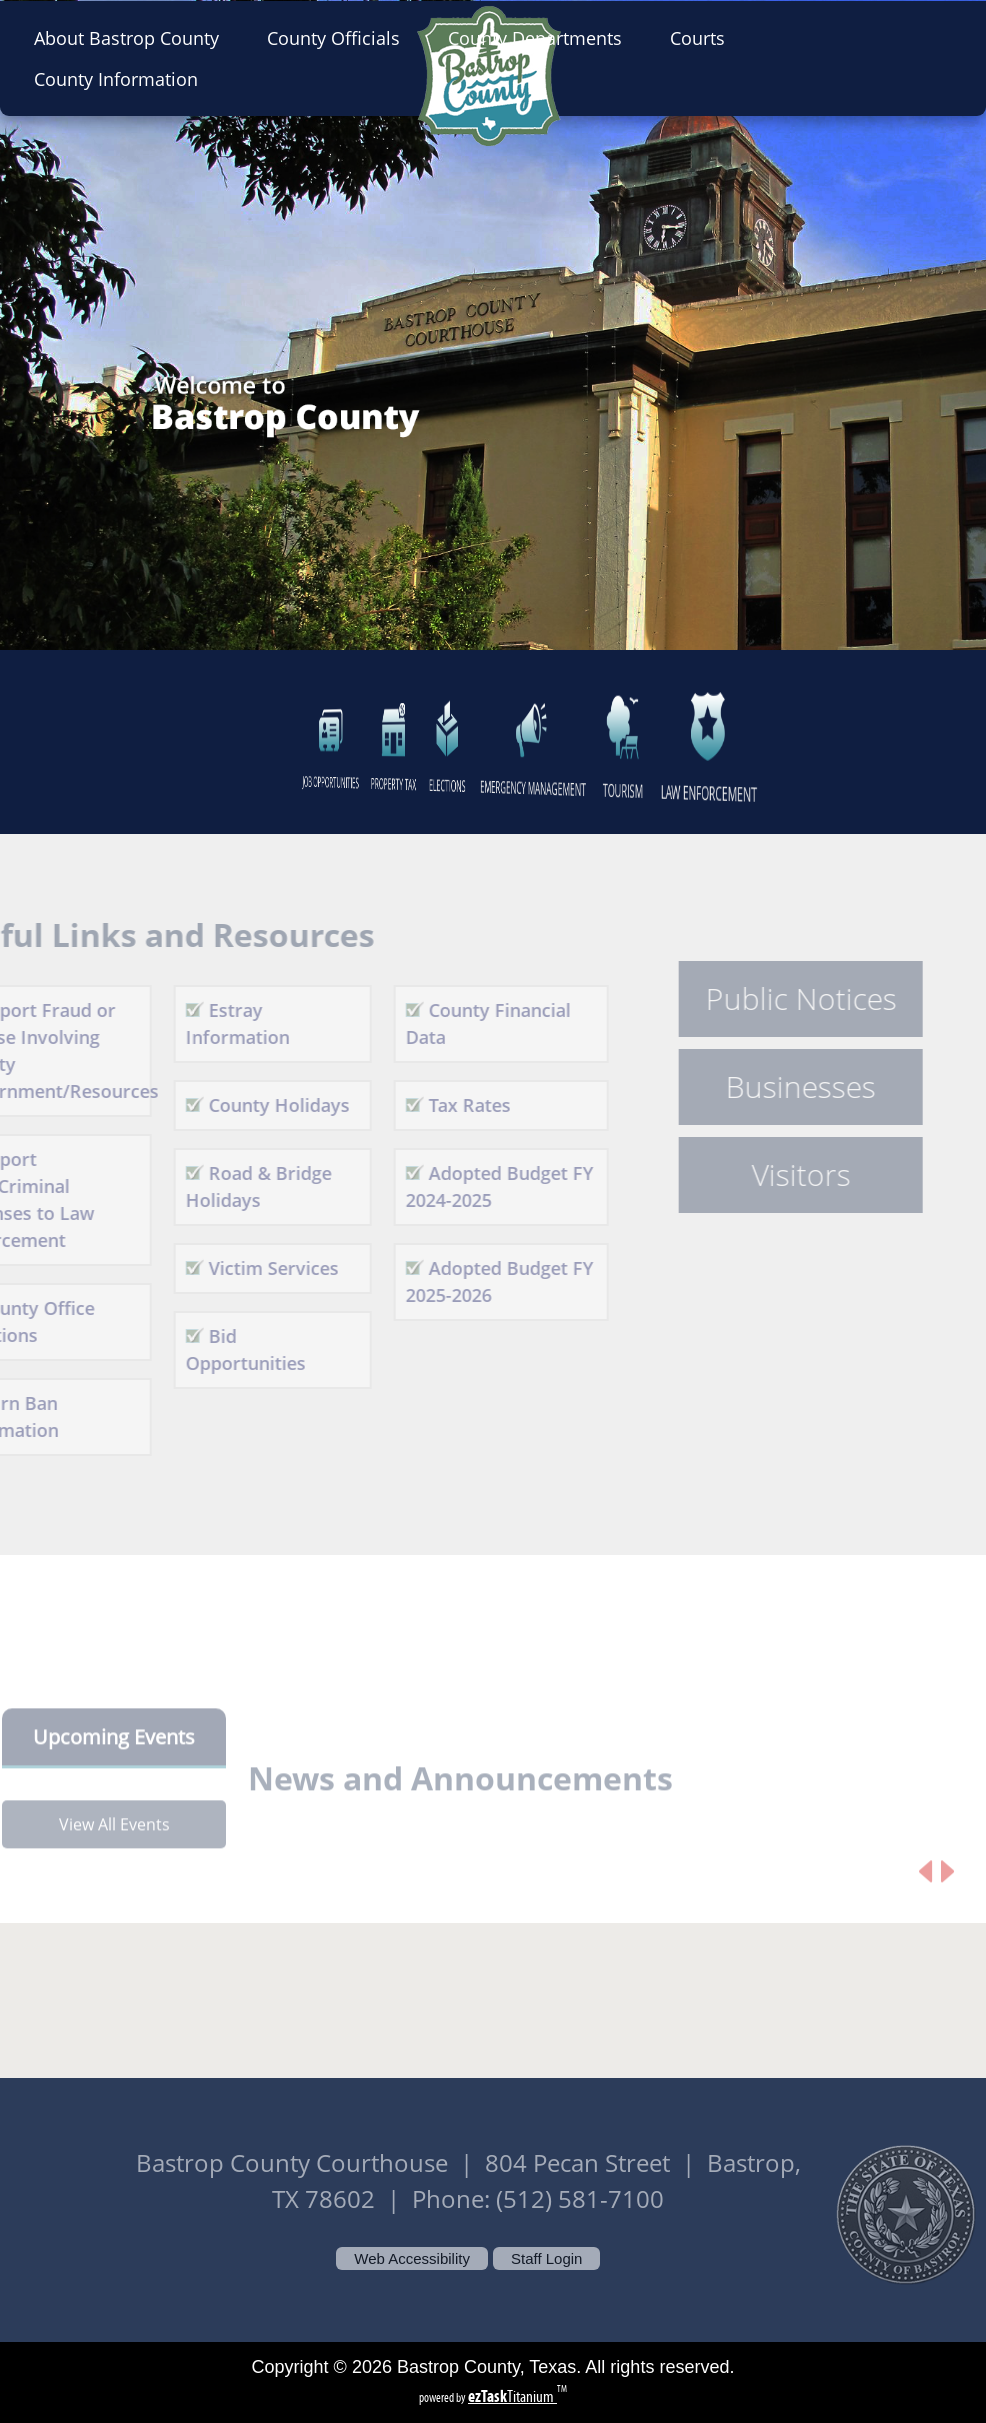  I want to click on Titanium, so click(512, 2396).